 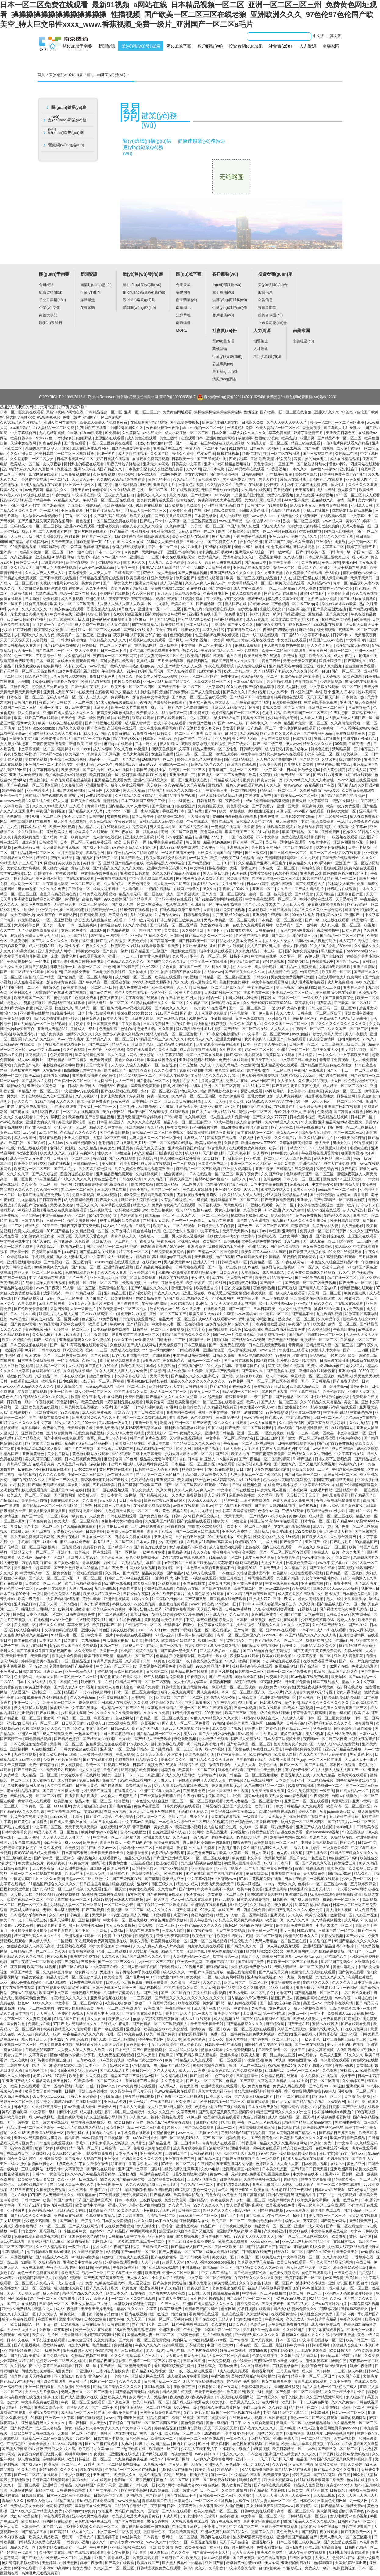 What do you see at coordinates (242, 630) in the screenshot?
I see `丁香五月欧美成人` at bounding box center [242, 630].